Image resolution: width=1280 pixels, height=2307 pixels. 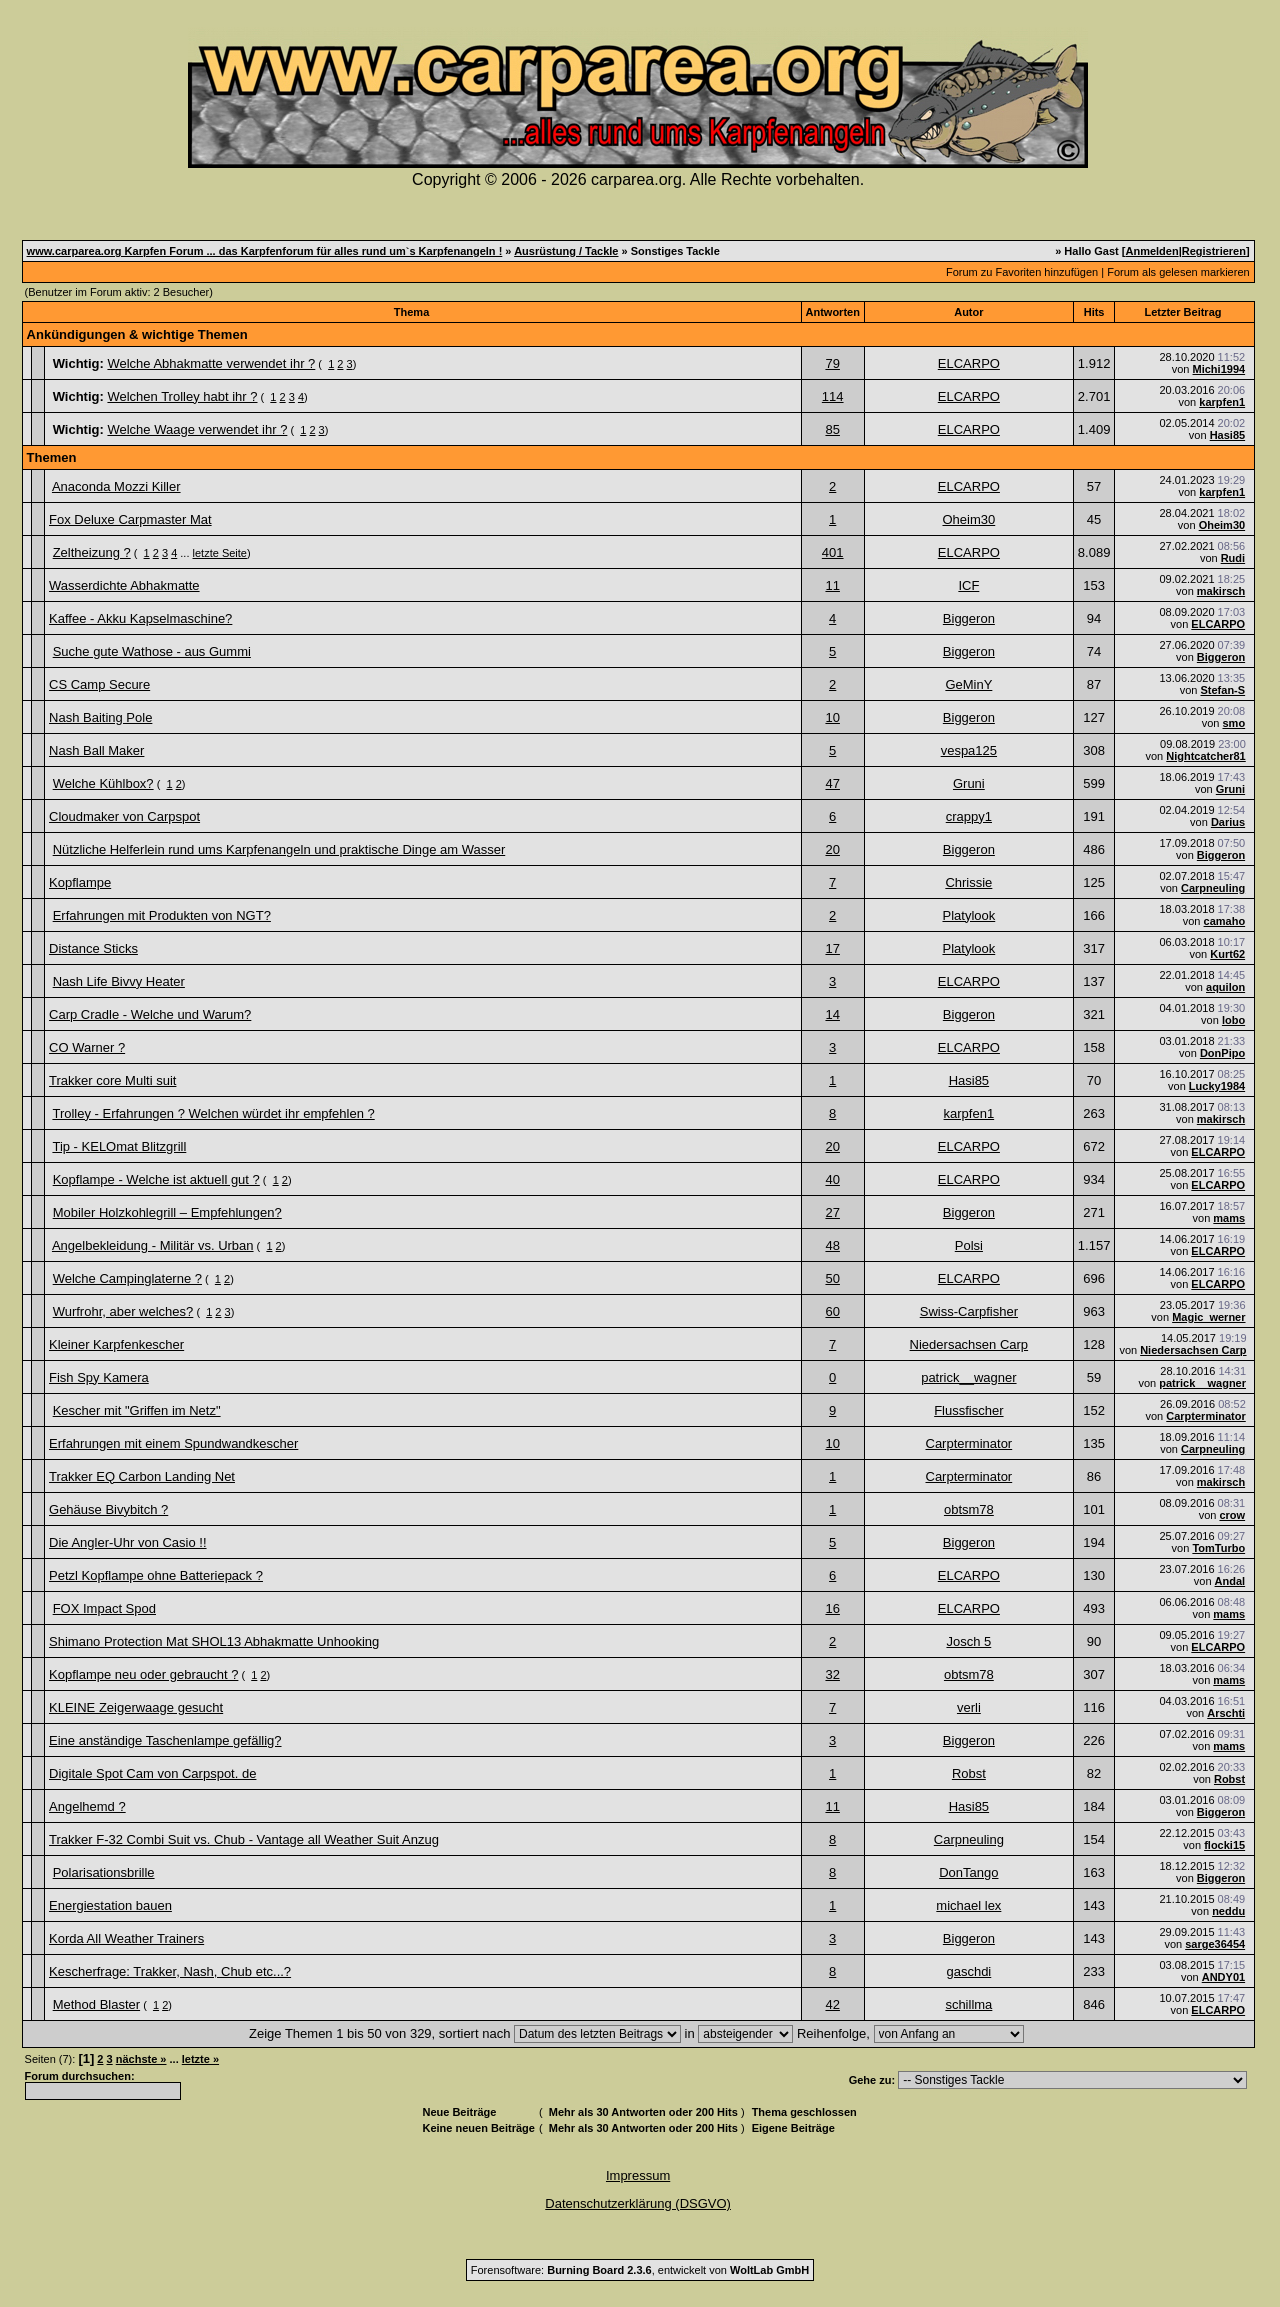 I want to click on Trolley - Erfahrungen ? Welchen würdet ihr empfehlen ?, so click(x=213, y=1113).